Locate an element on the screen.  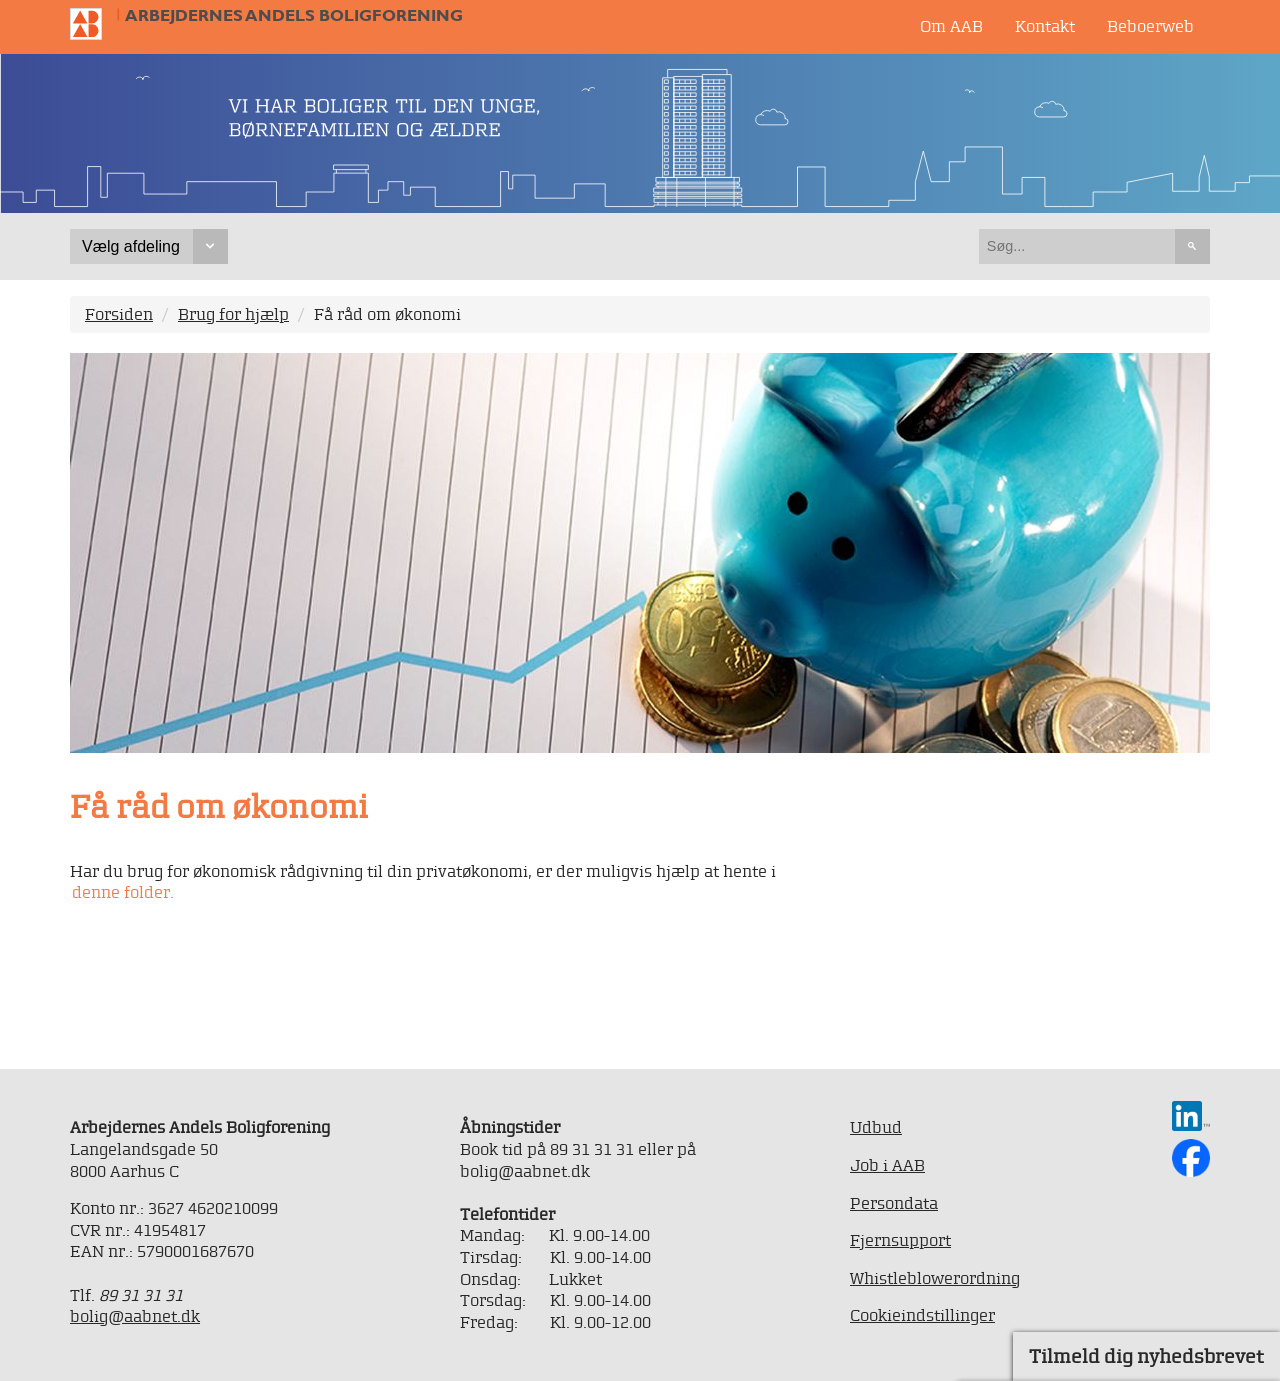
Cookieindstillinger is located at coordinates (922, 1315).